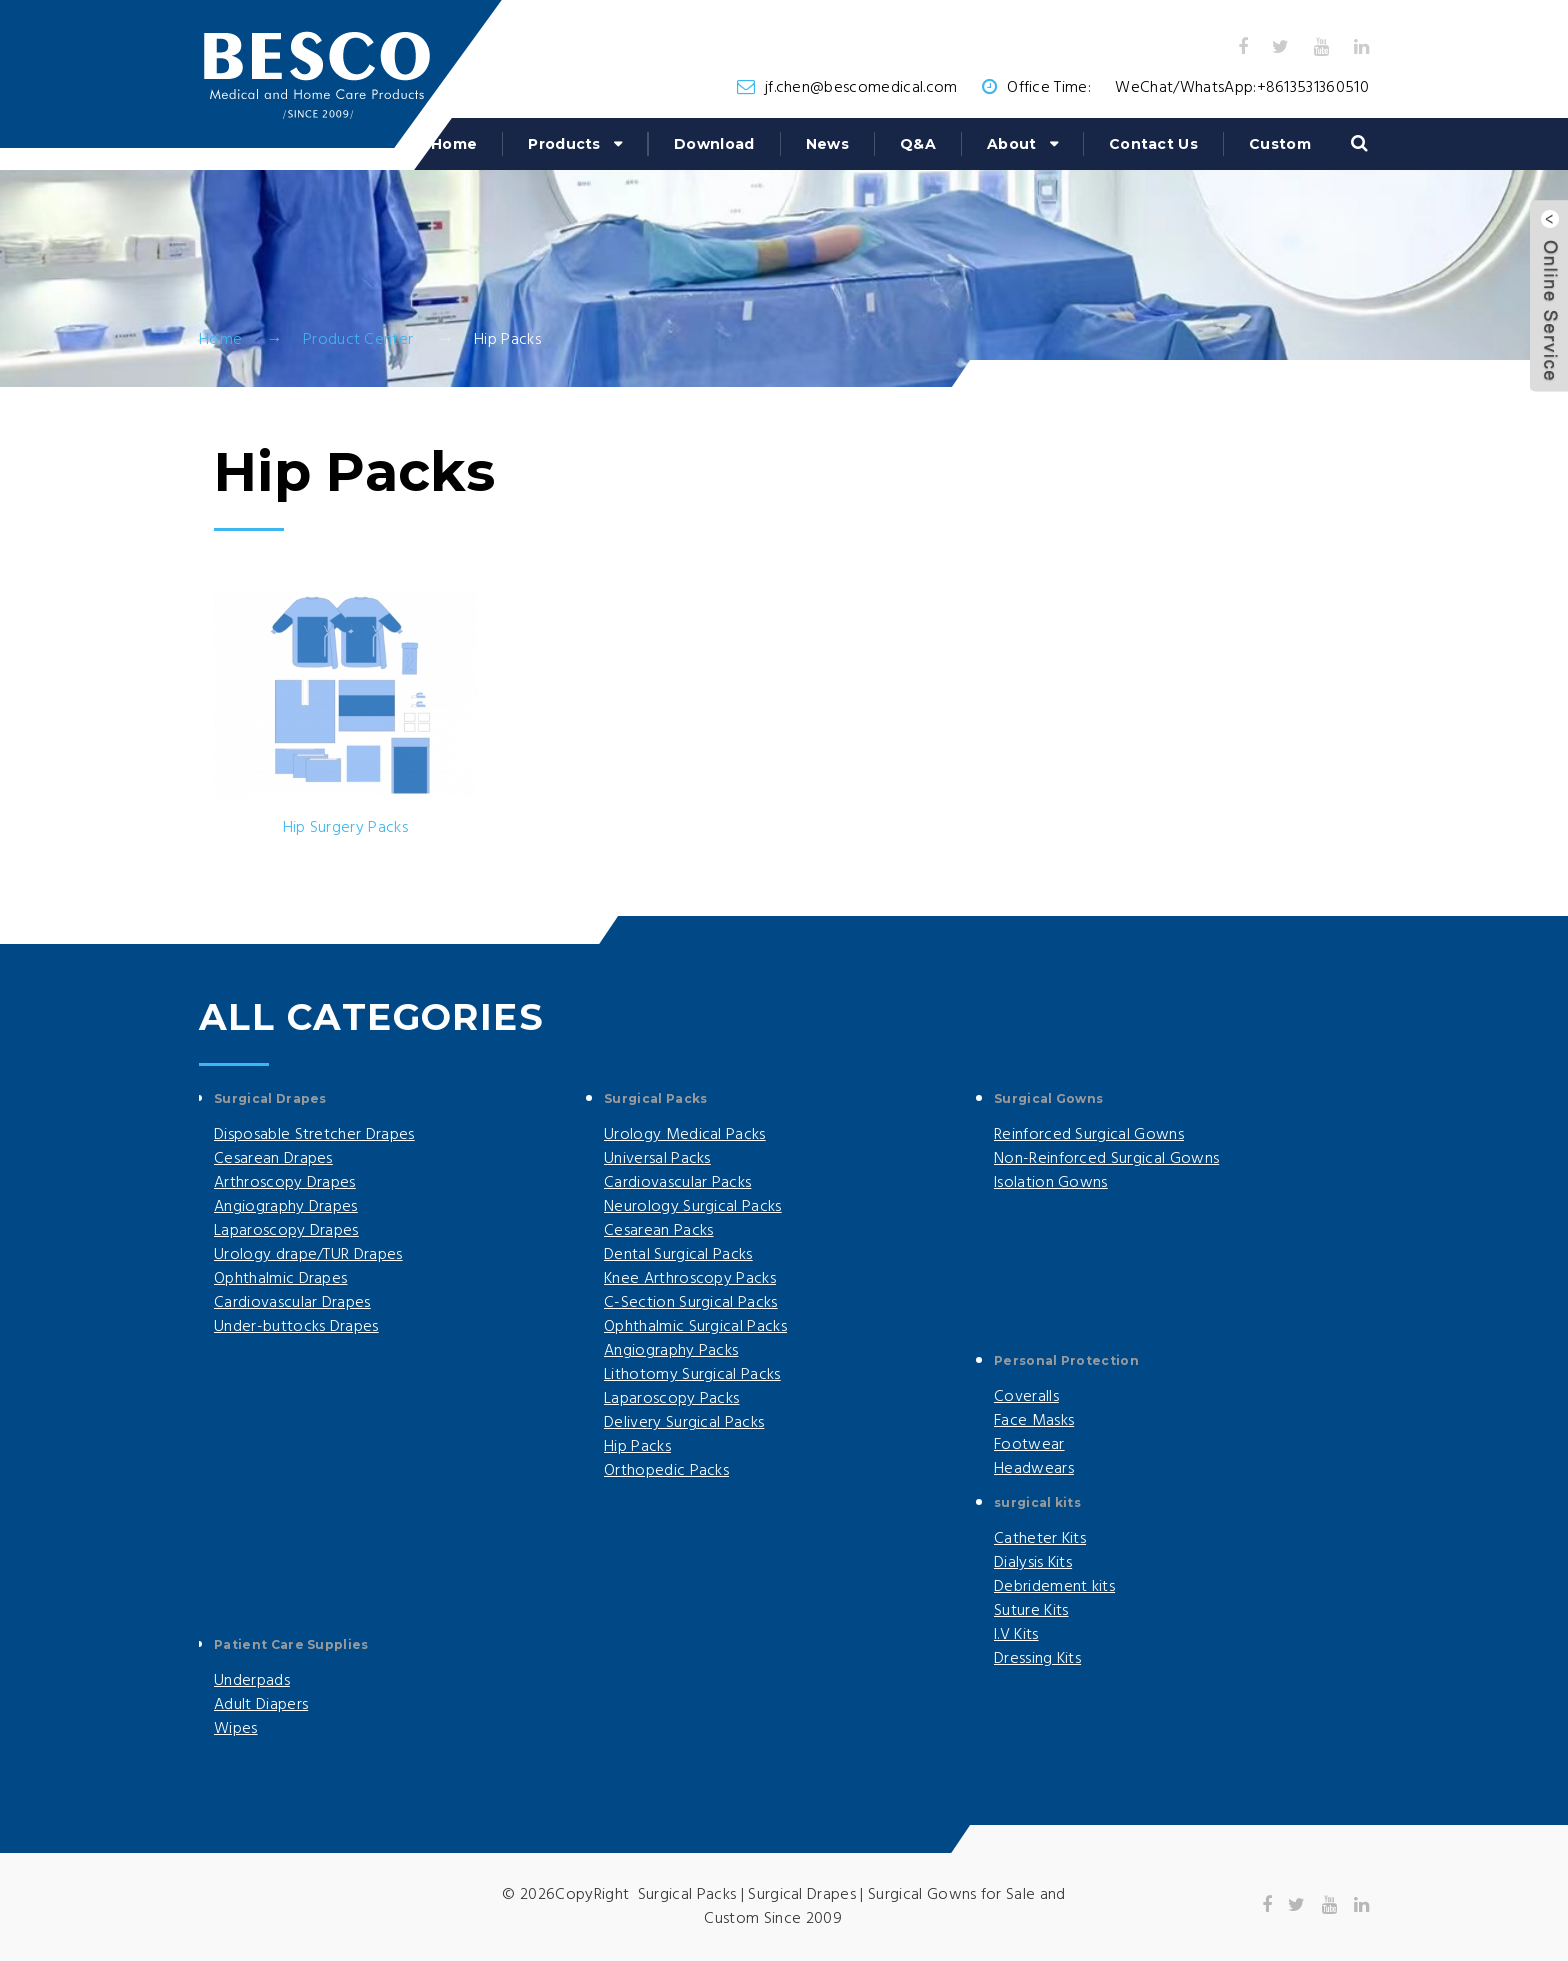 The height and width of the screenshot is (1961, 1568). What do you see at coordinates (918, 144) in the screenshot?
I see `Q&A` at bounding box center [918, 144].